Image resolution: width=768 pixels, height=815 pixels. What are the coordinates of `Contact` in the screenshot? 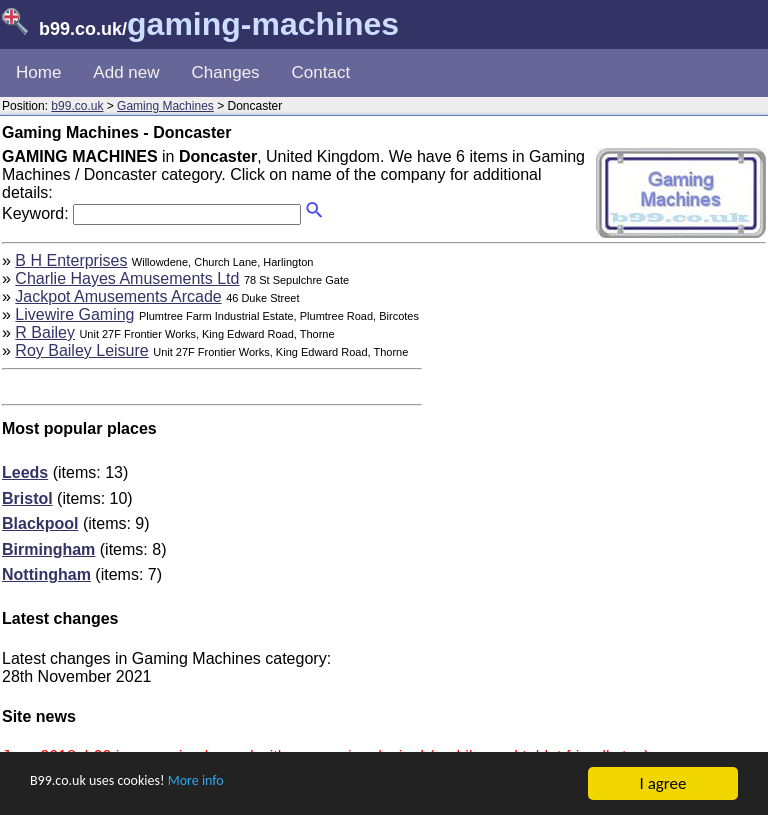 It's located at (321, 72).